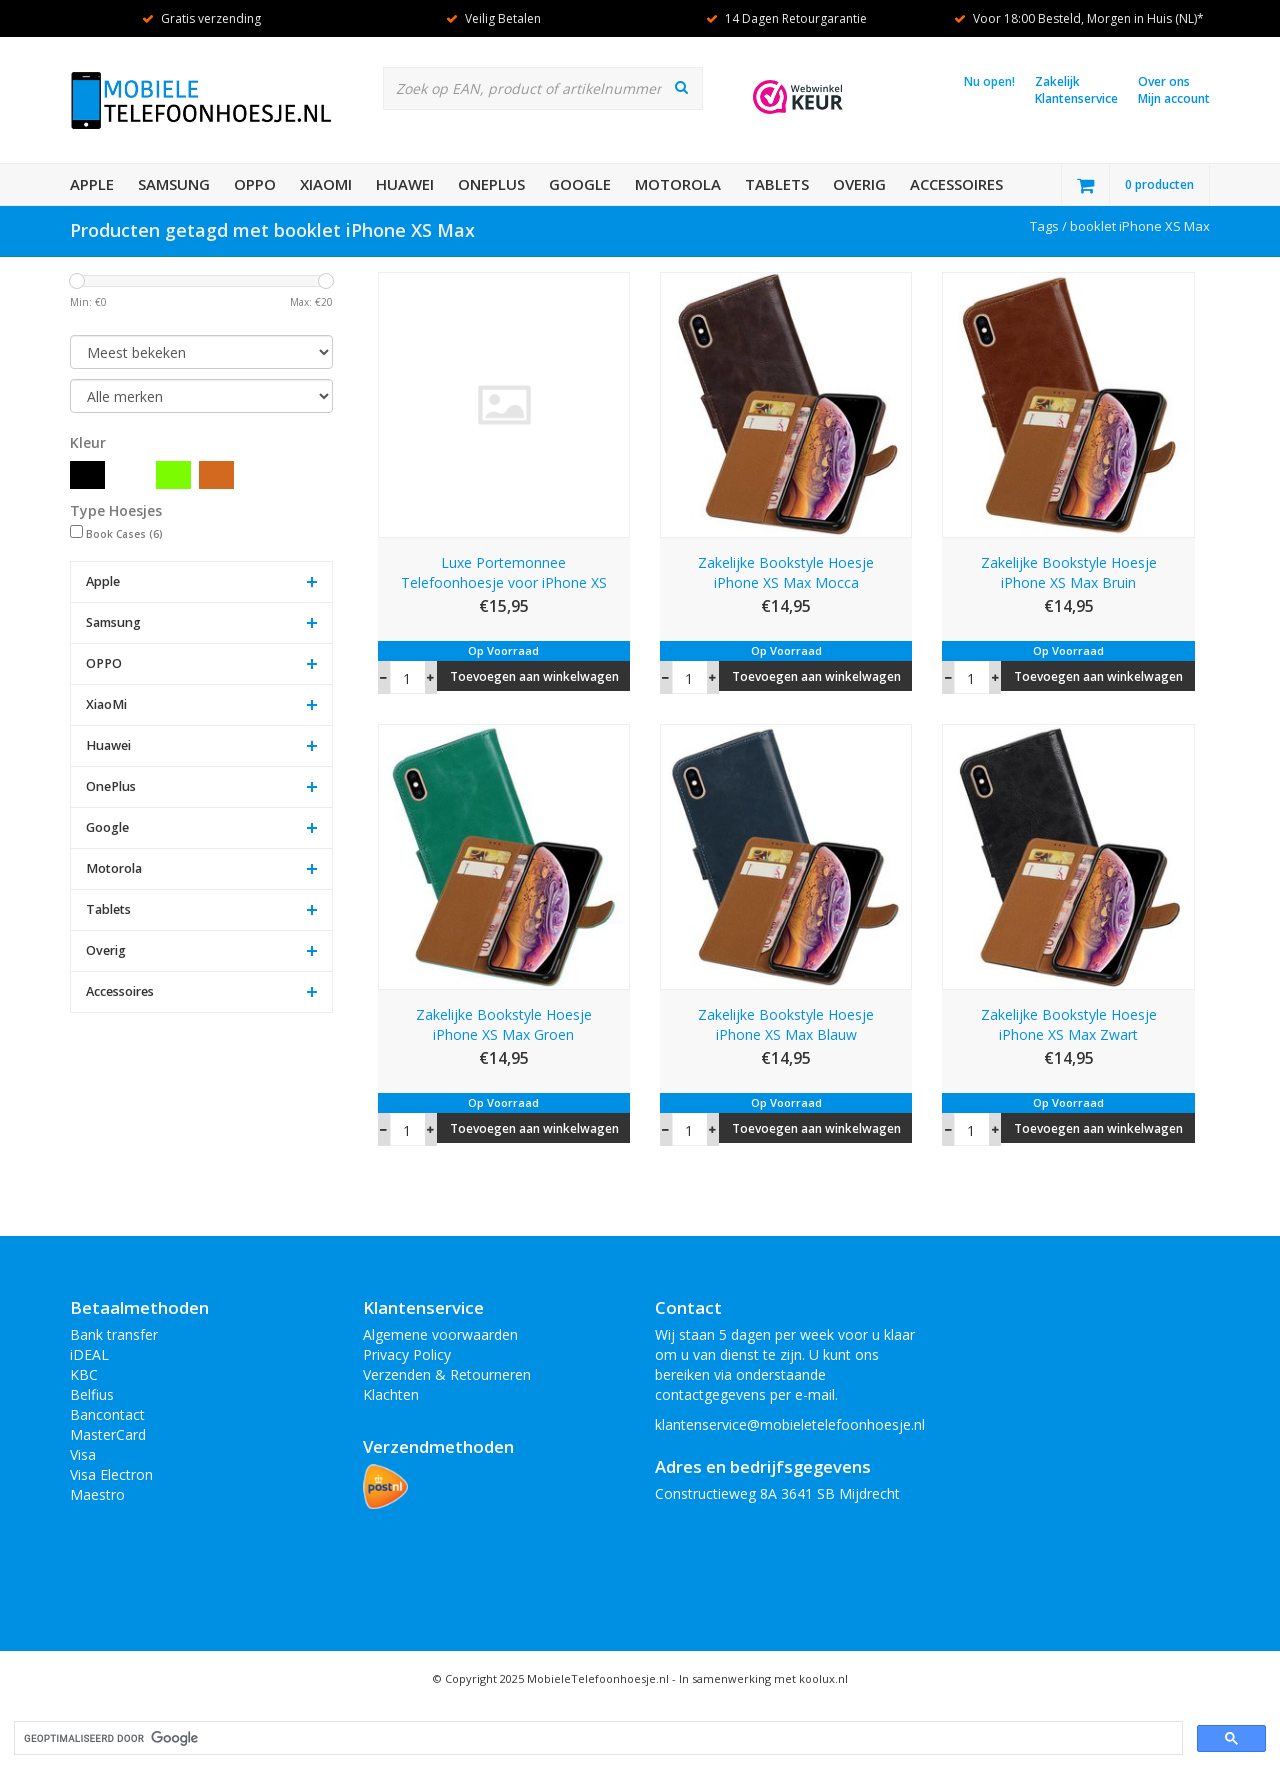  What do you see at coordinates (786, 1024) in the screenshot?
I see `Zakelijke Bookstyle Hoesje iPhone XS Max Blauw` at bounding box center [786, 1024].